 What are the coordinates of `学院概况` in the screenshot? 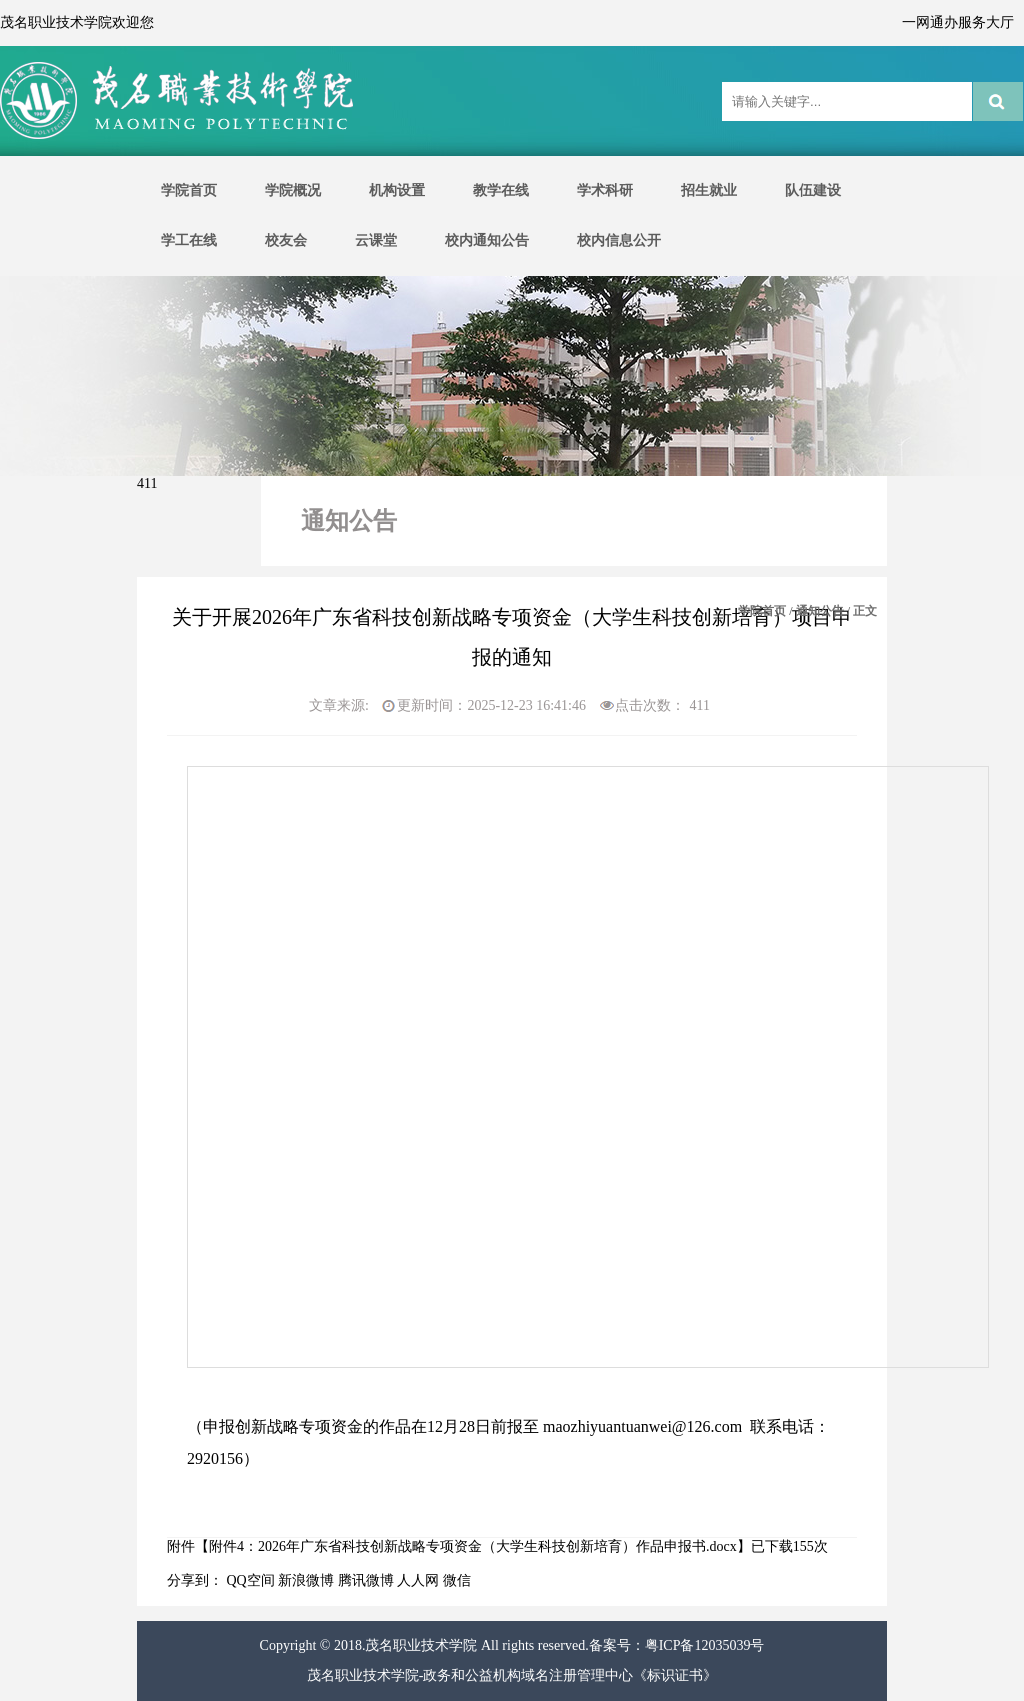 It's located at (293, 190).